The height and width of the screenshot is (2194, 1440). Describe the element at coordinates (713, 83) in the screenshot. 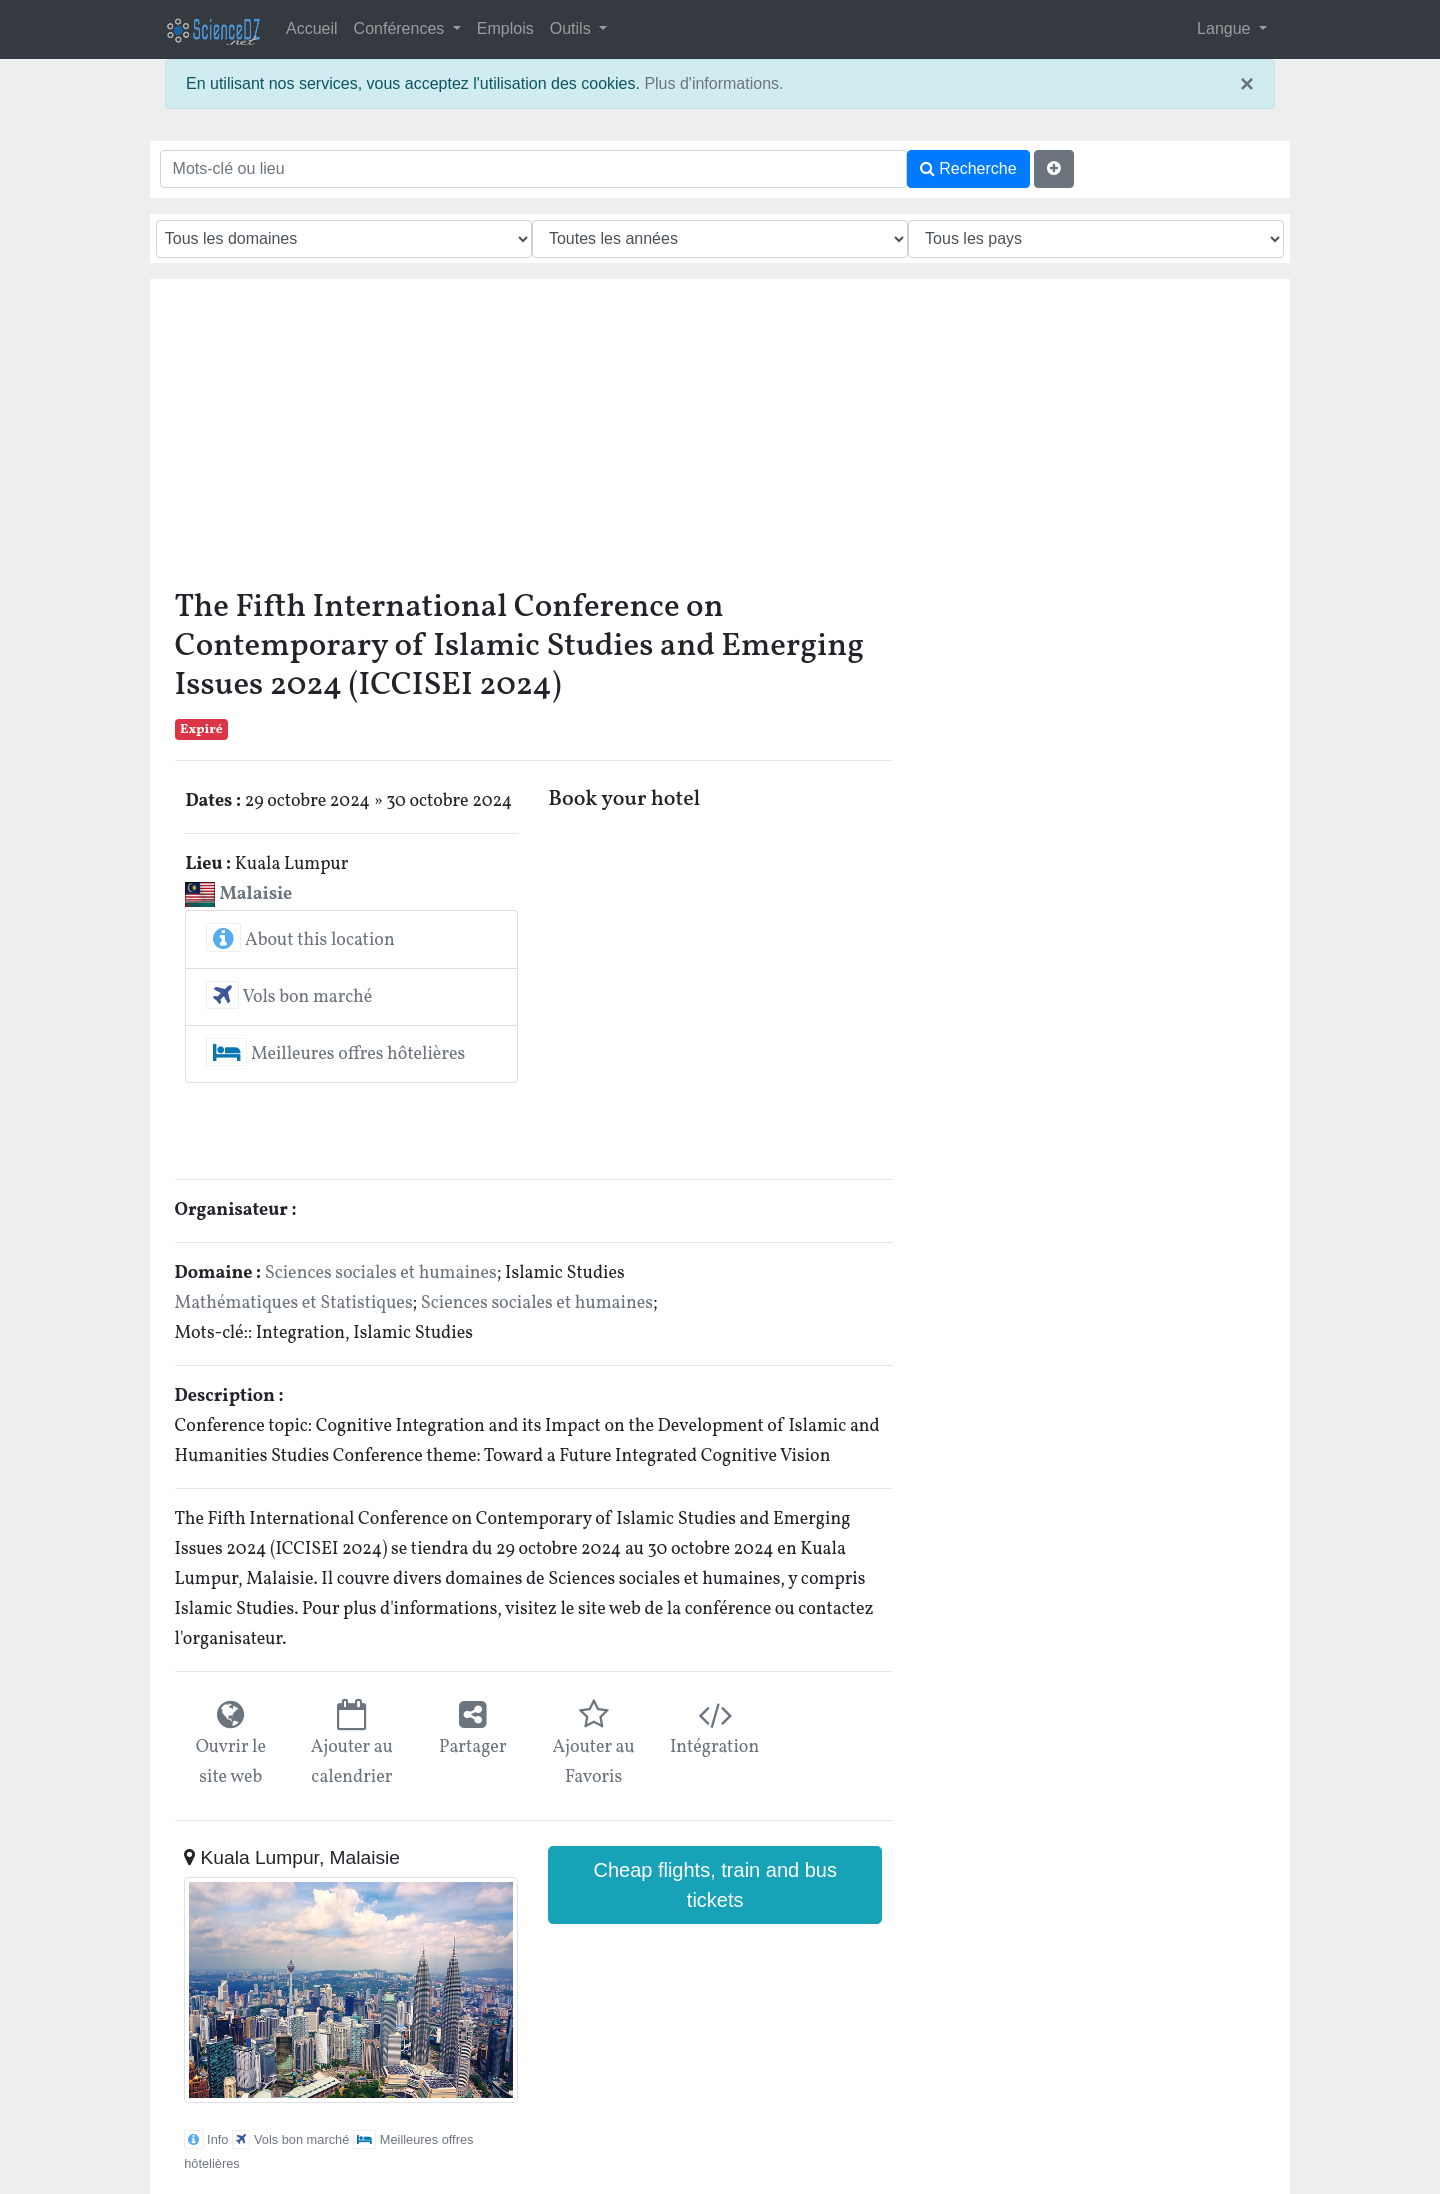

I see `Plus d'informations.` at that location.